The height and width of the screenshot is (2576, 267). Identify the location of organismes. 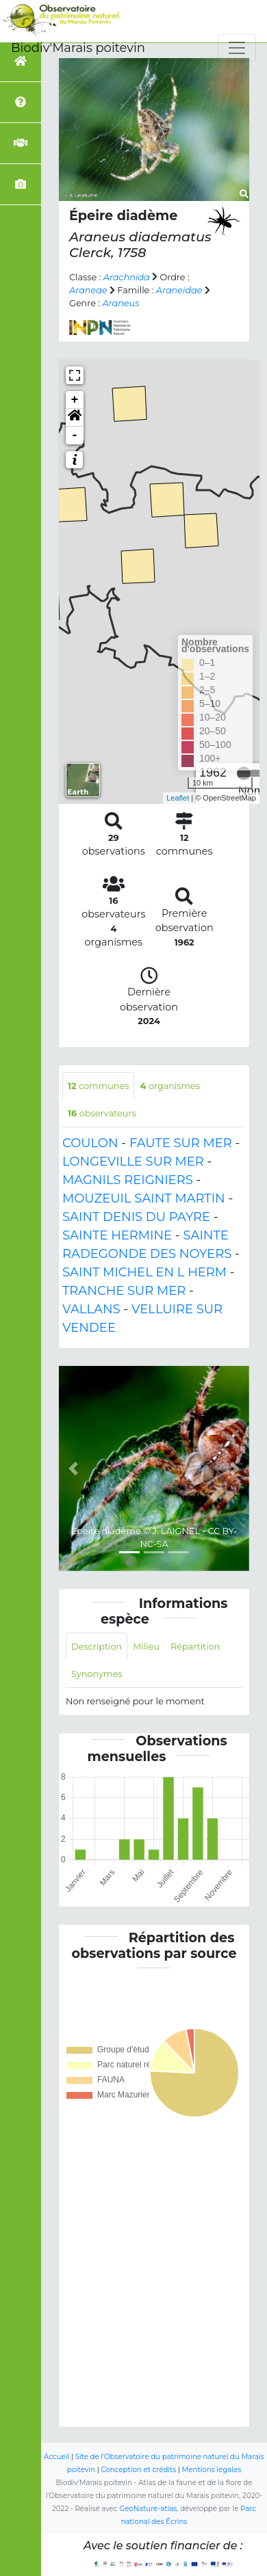
(170, 1086).